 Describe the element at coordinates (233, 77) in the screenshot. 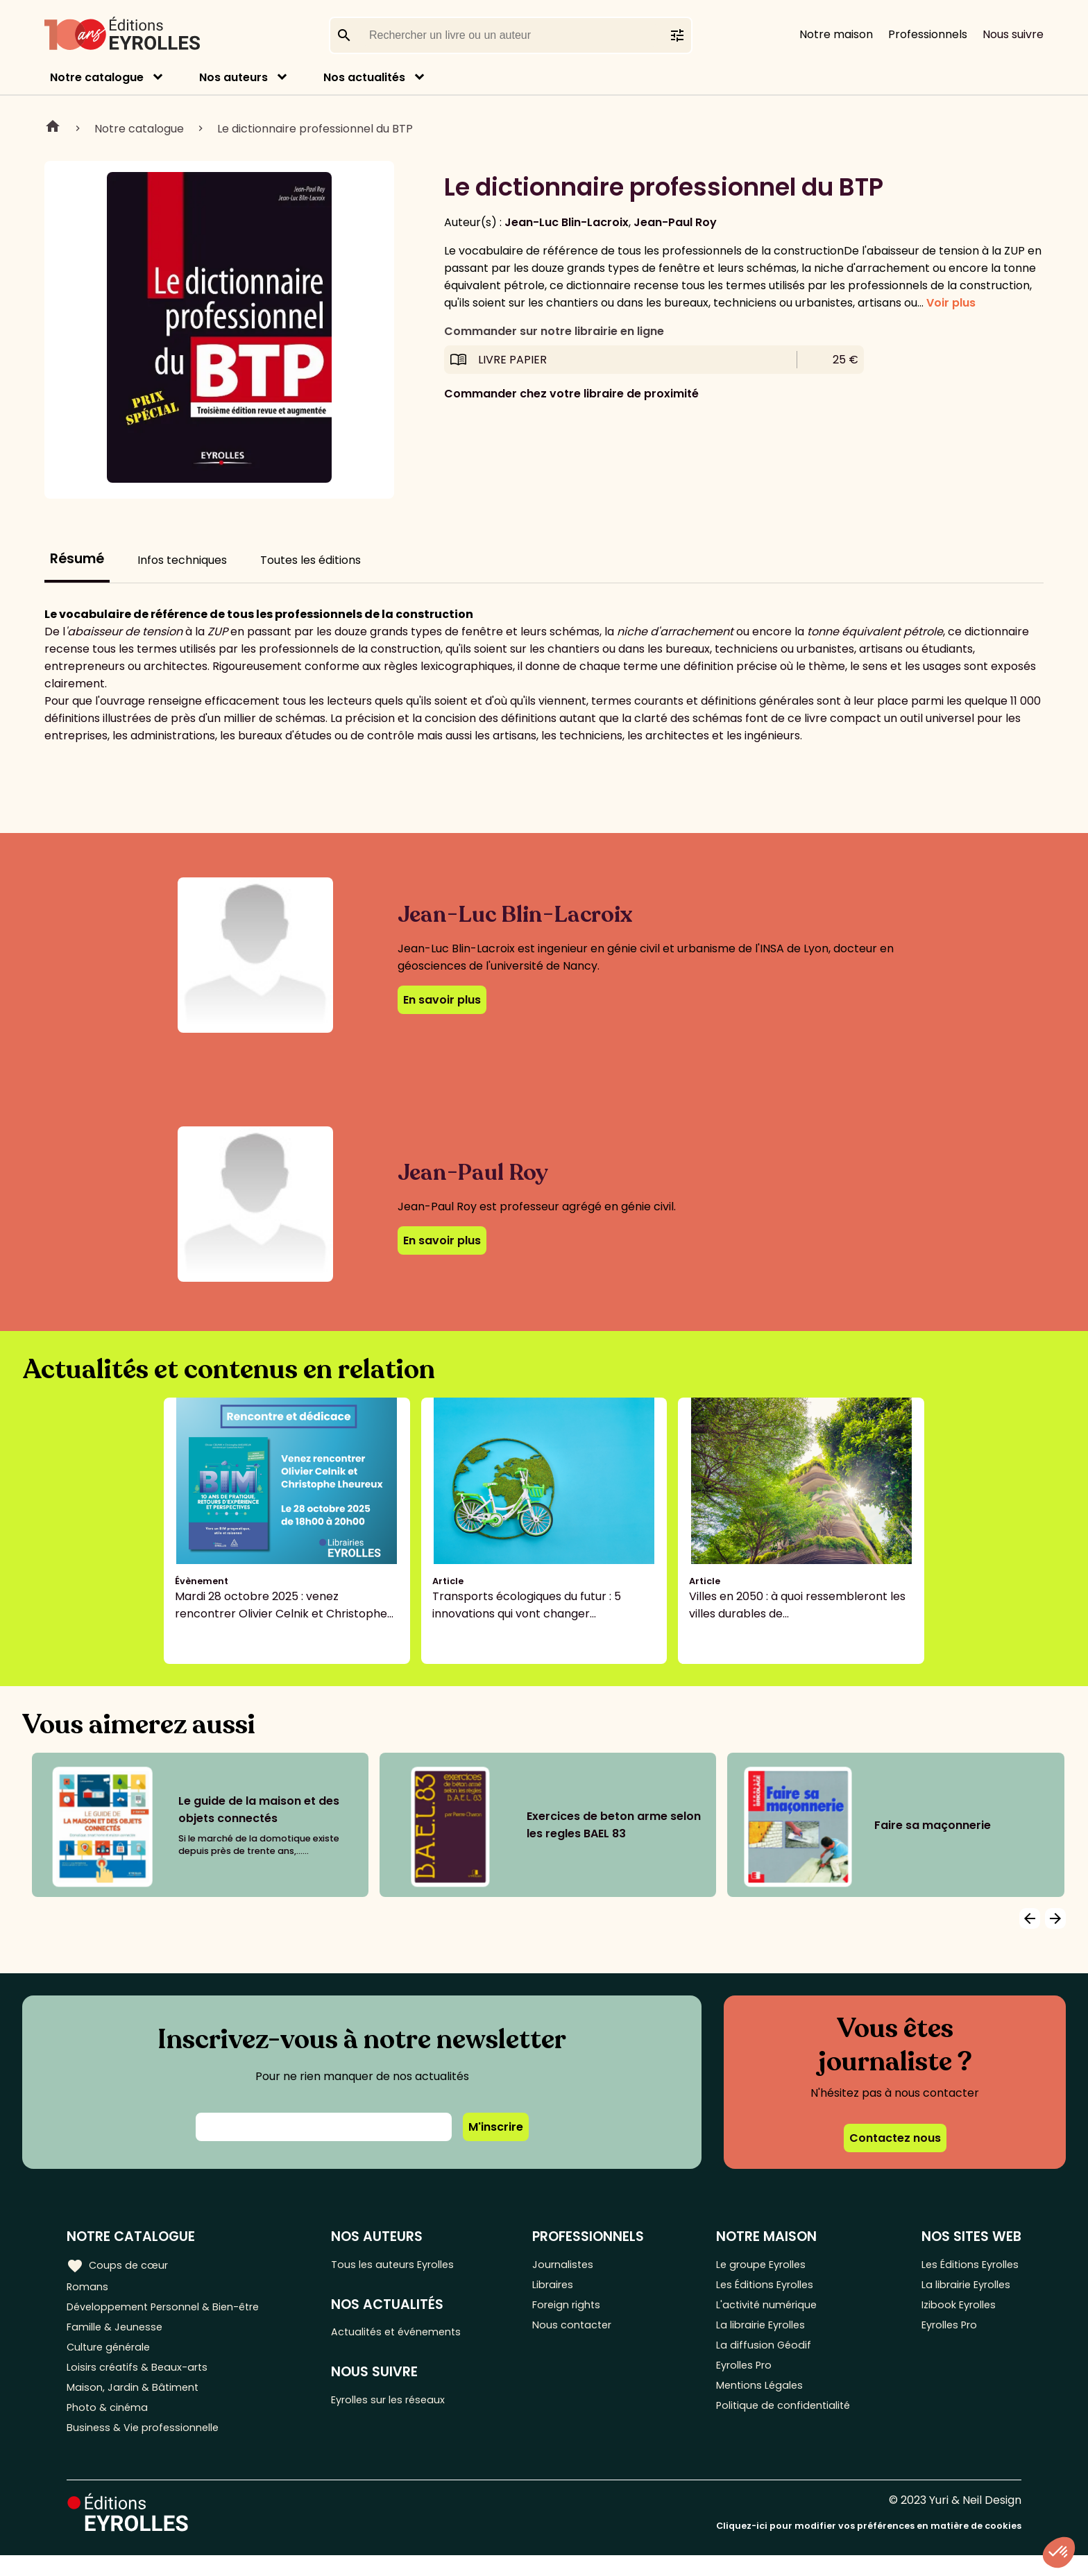

I see `Nos auteurs` at that location.